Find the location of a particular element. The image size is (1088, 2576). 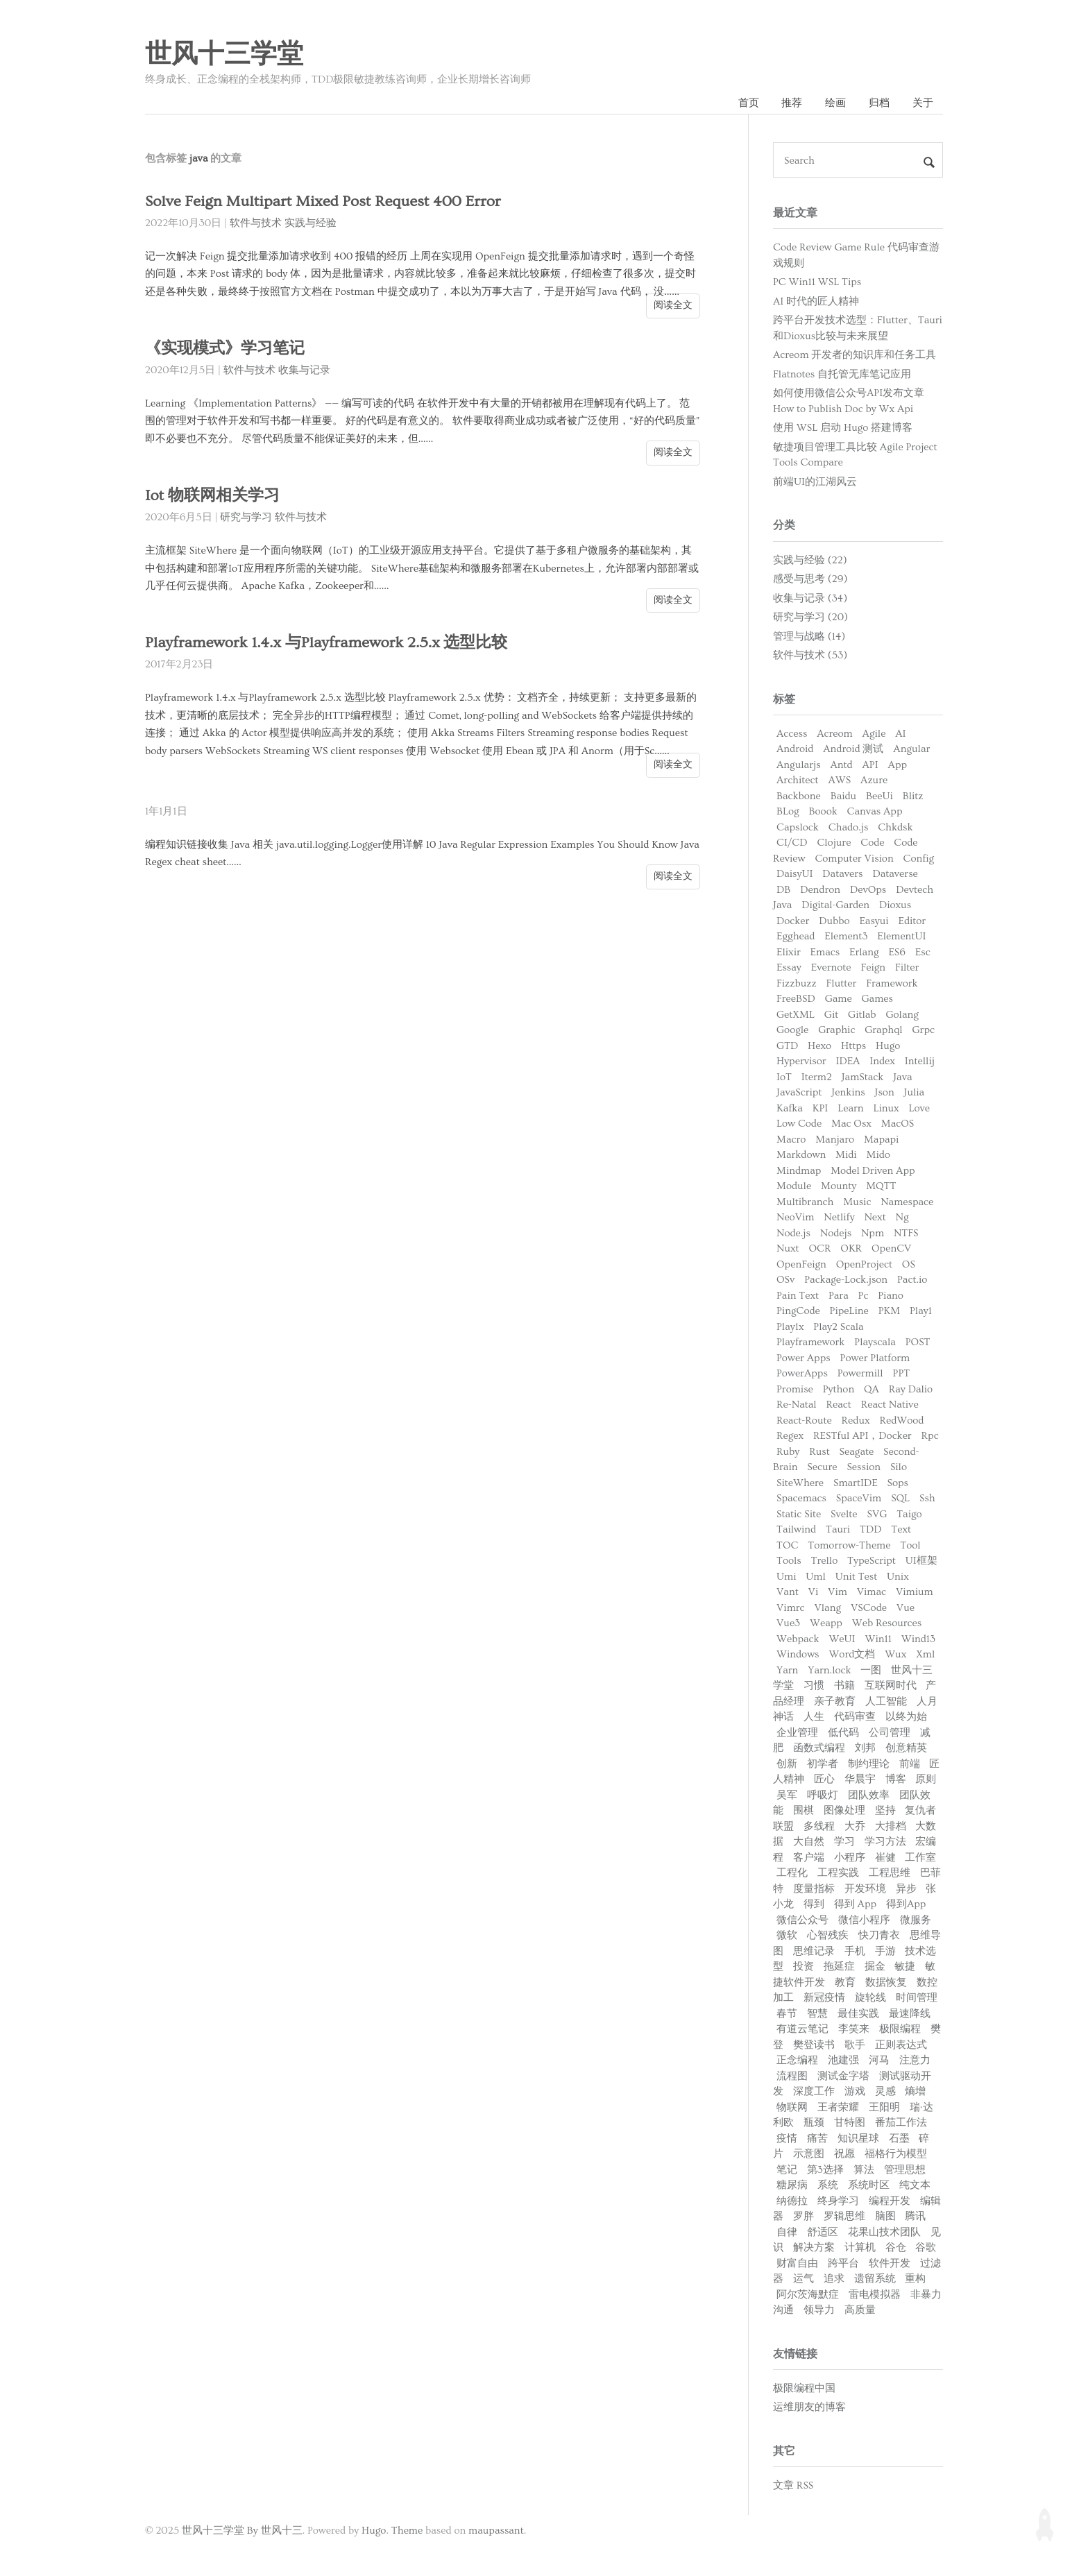

Playframework is located at coordinates (810, 1342).